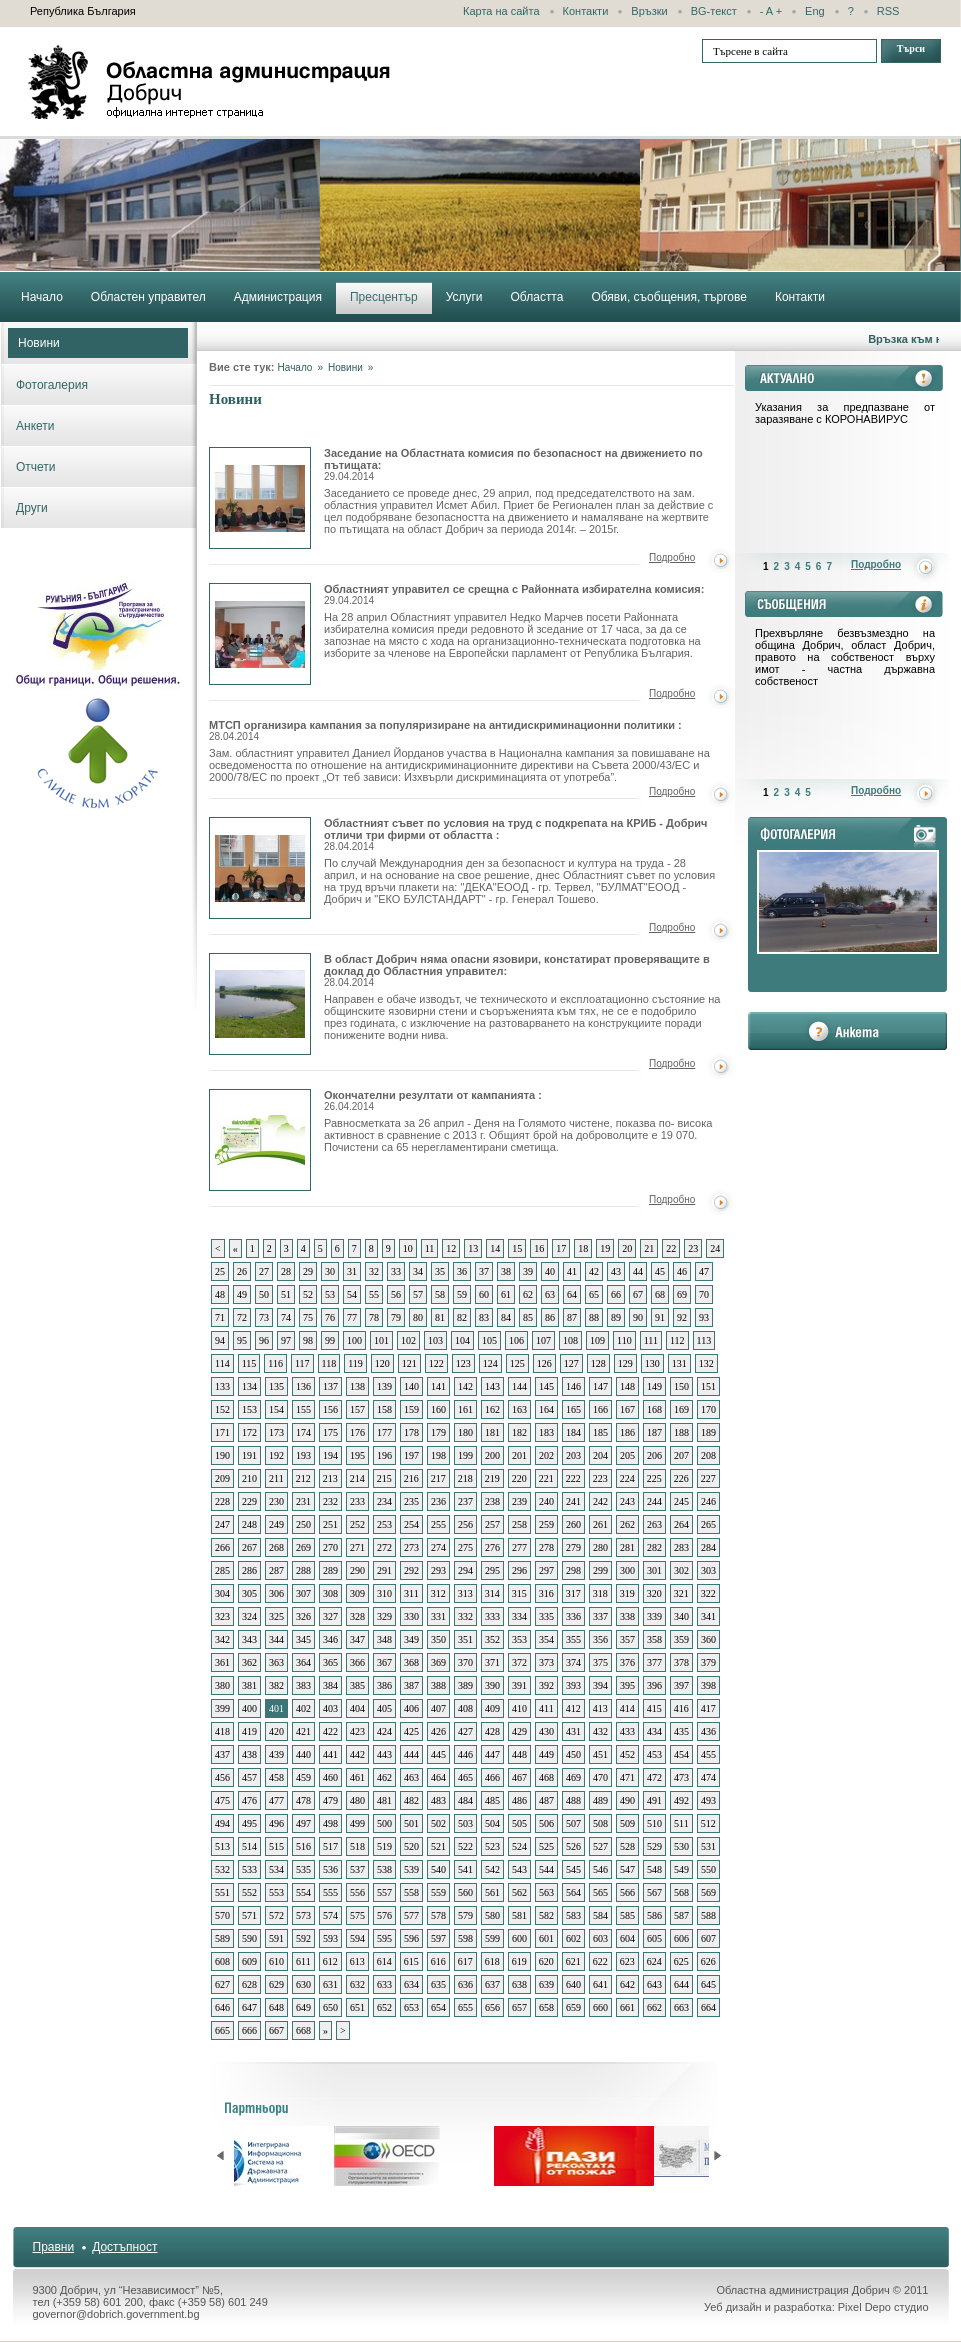 This screenshot has height=2342, width=961. I want to click on 525, so click(546, 1846).